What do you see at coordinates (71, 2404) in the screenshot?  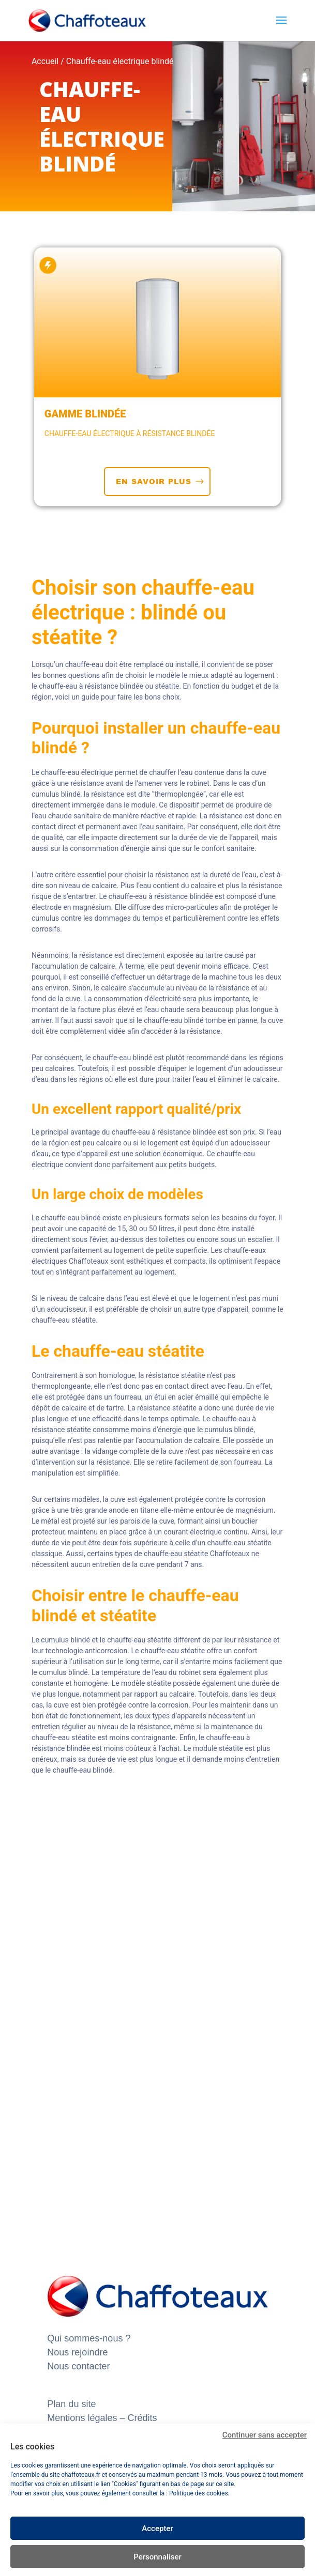 I see `Plan du site` at bounding box center [71, 2404].